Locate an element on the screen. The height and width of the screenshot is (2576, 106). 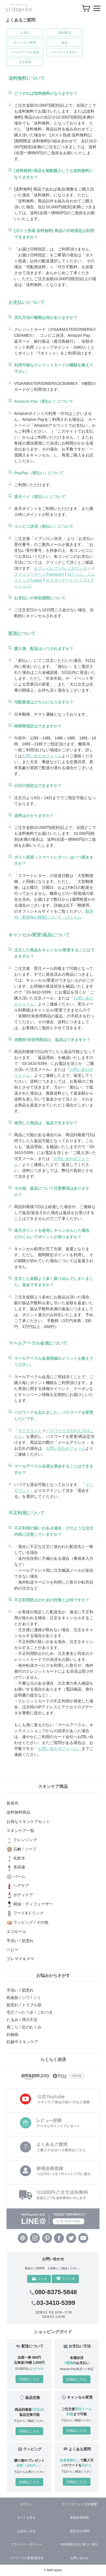
妊娠中スキンケア is located at coordinates (22, 2041).